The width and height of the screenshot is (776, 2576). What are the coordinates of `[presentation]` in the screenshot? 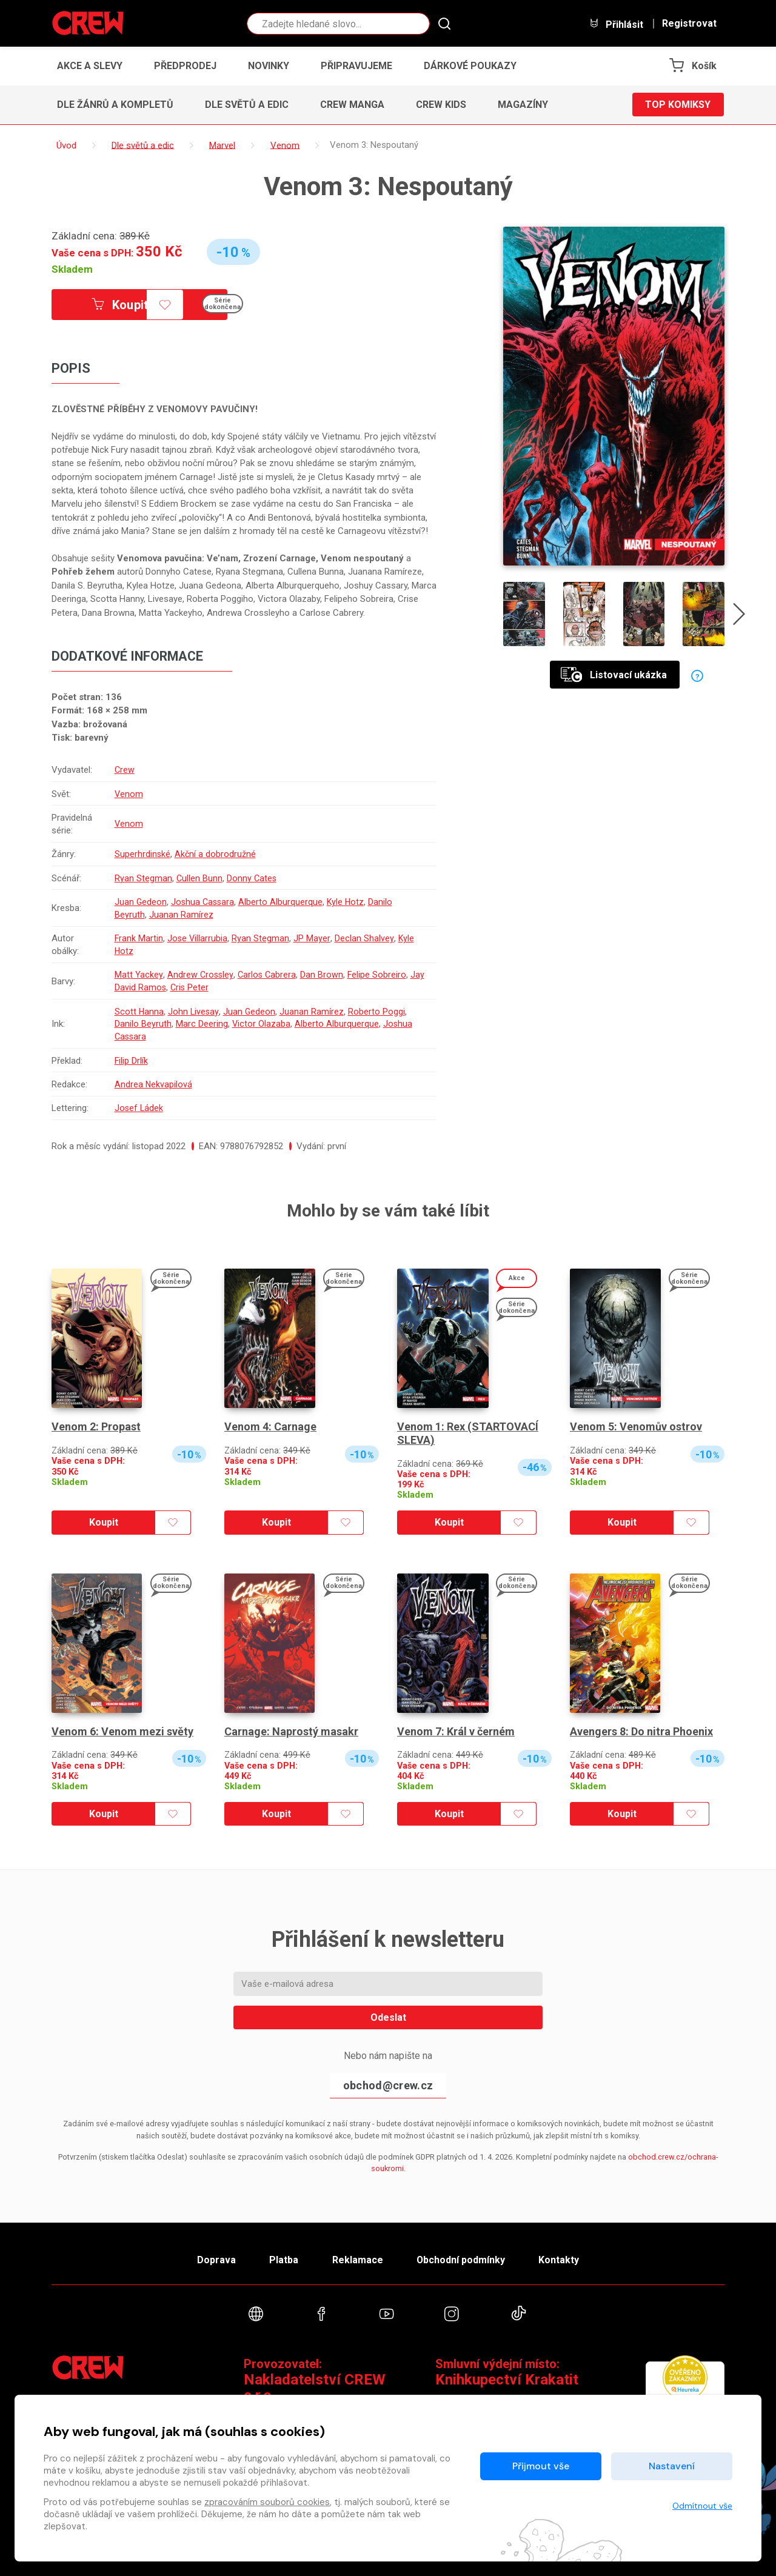 It's located at (739, 616).